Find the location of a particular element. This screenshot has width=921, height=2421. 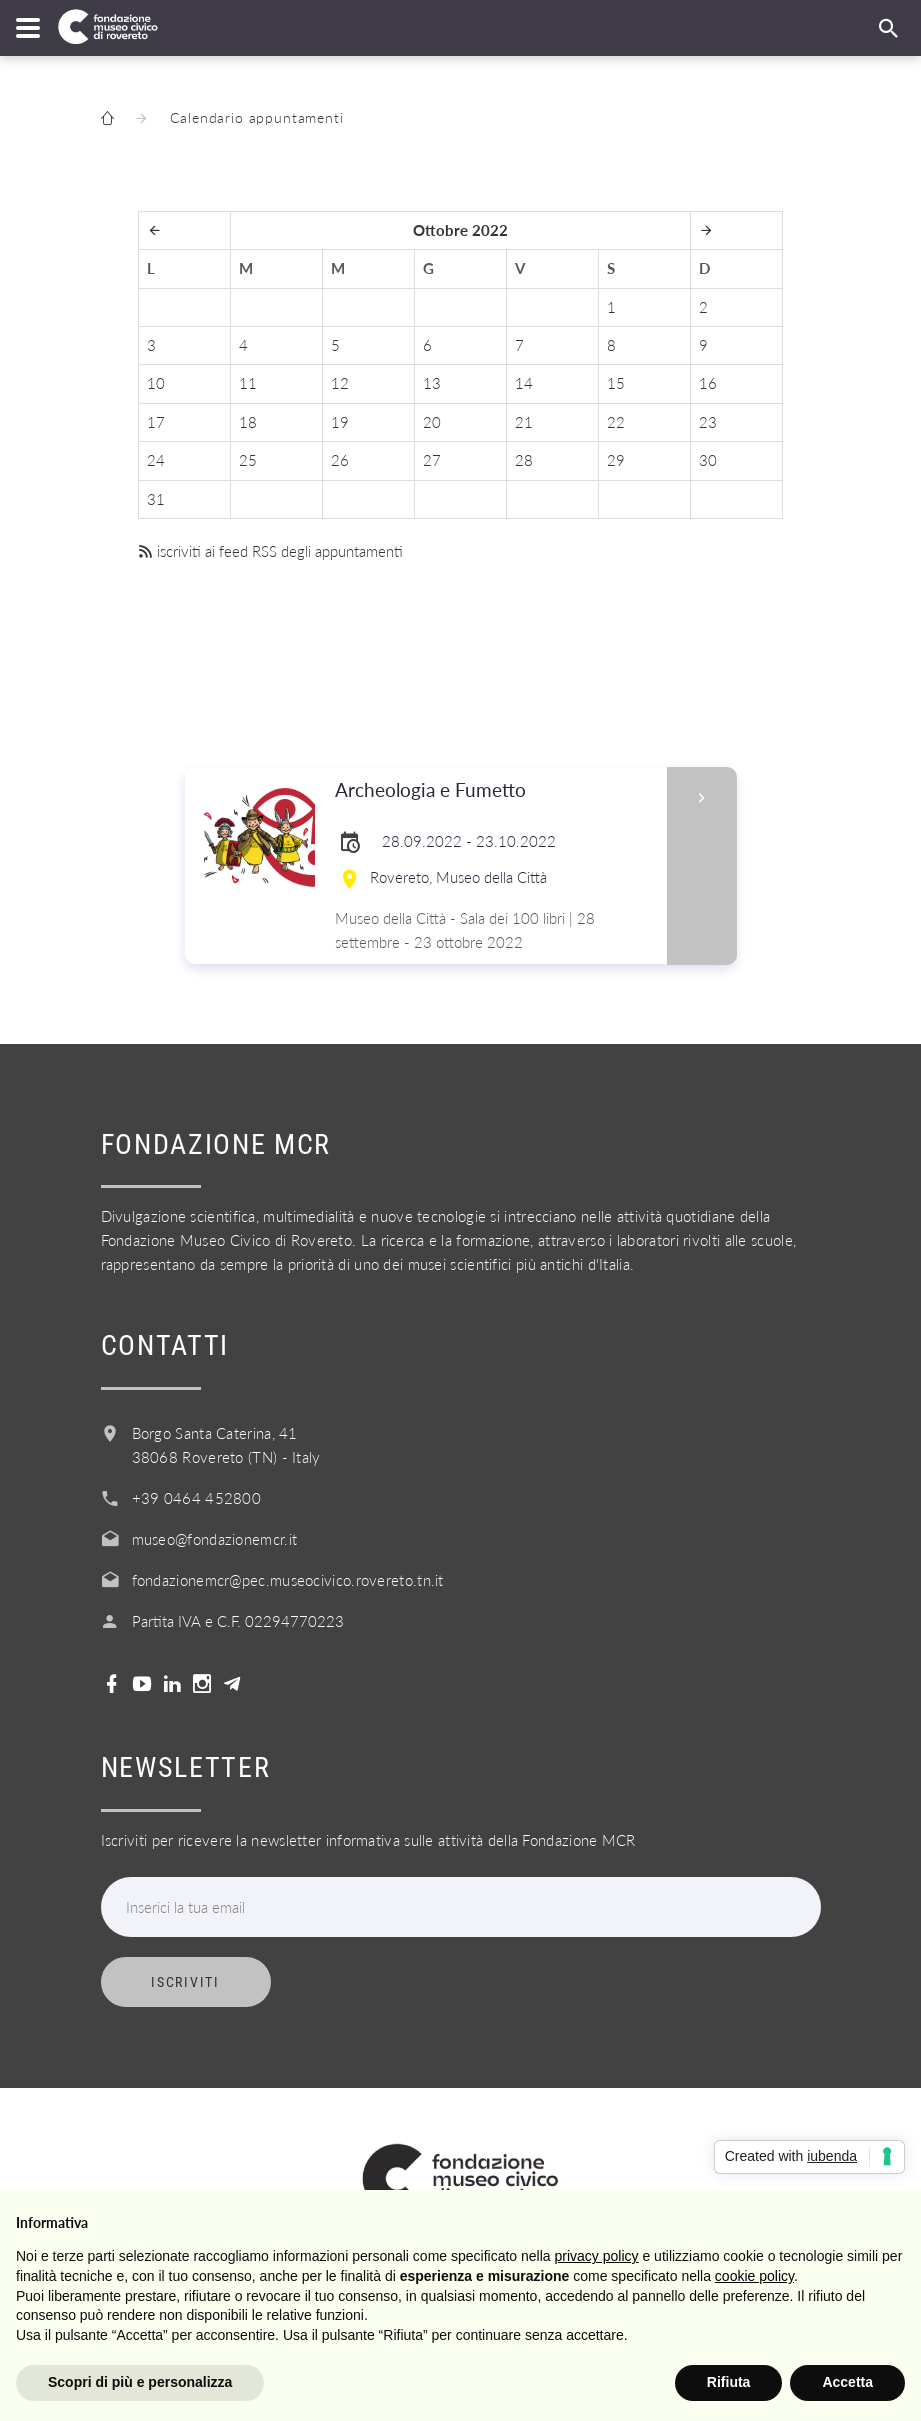

Scopri di più e personalizza [button] is located at coordinates (140, 2382).